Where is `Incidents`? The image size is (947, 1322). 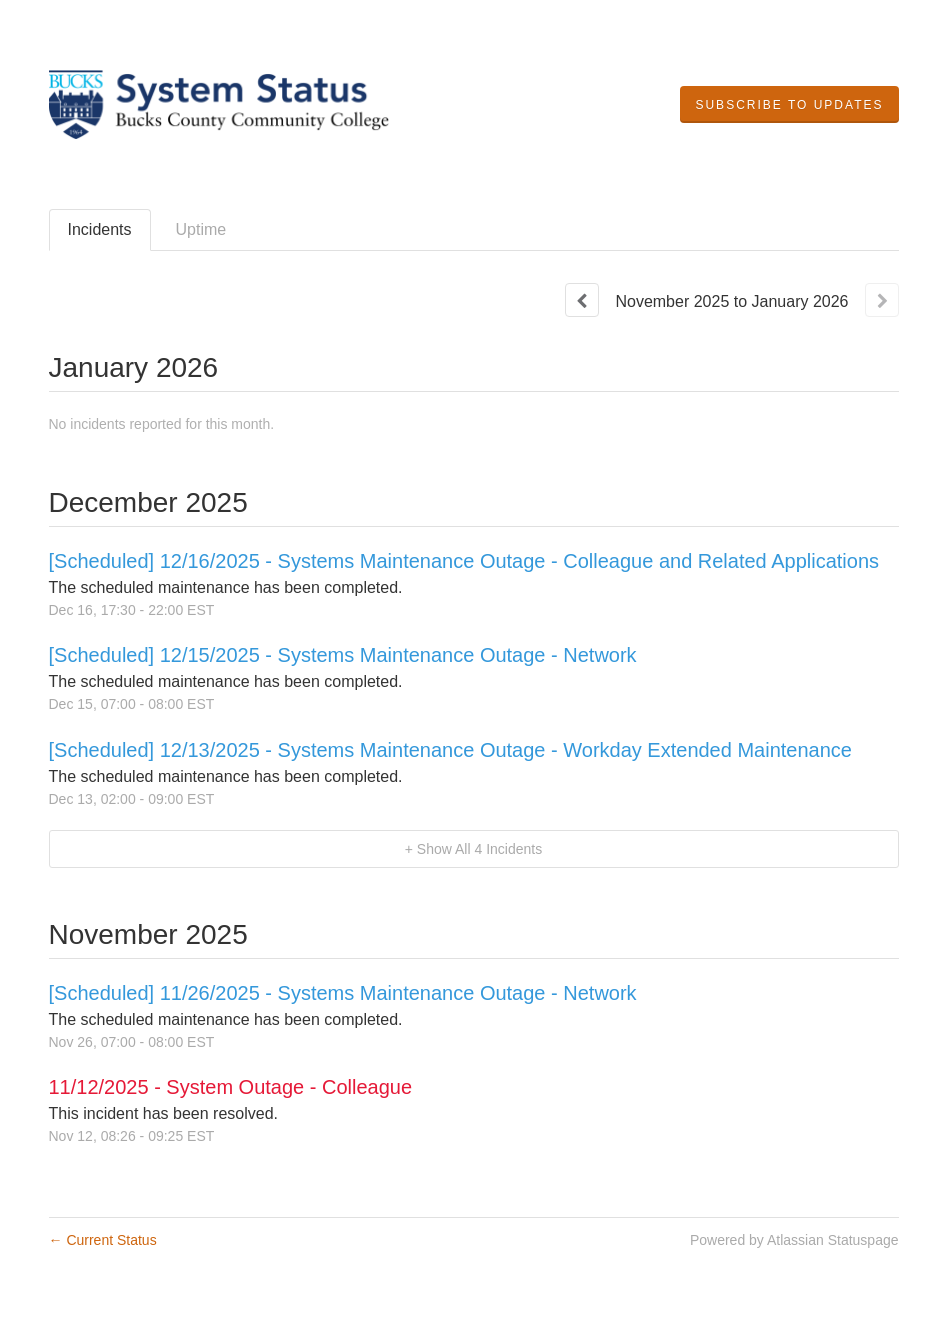
Incidents is located at coordinates (100, 229).